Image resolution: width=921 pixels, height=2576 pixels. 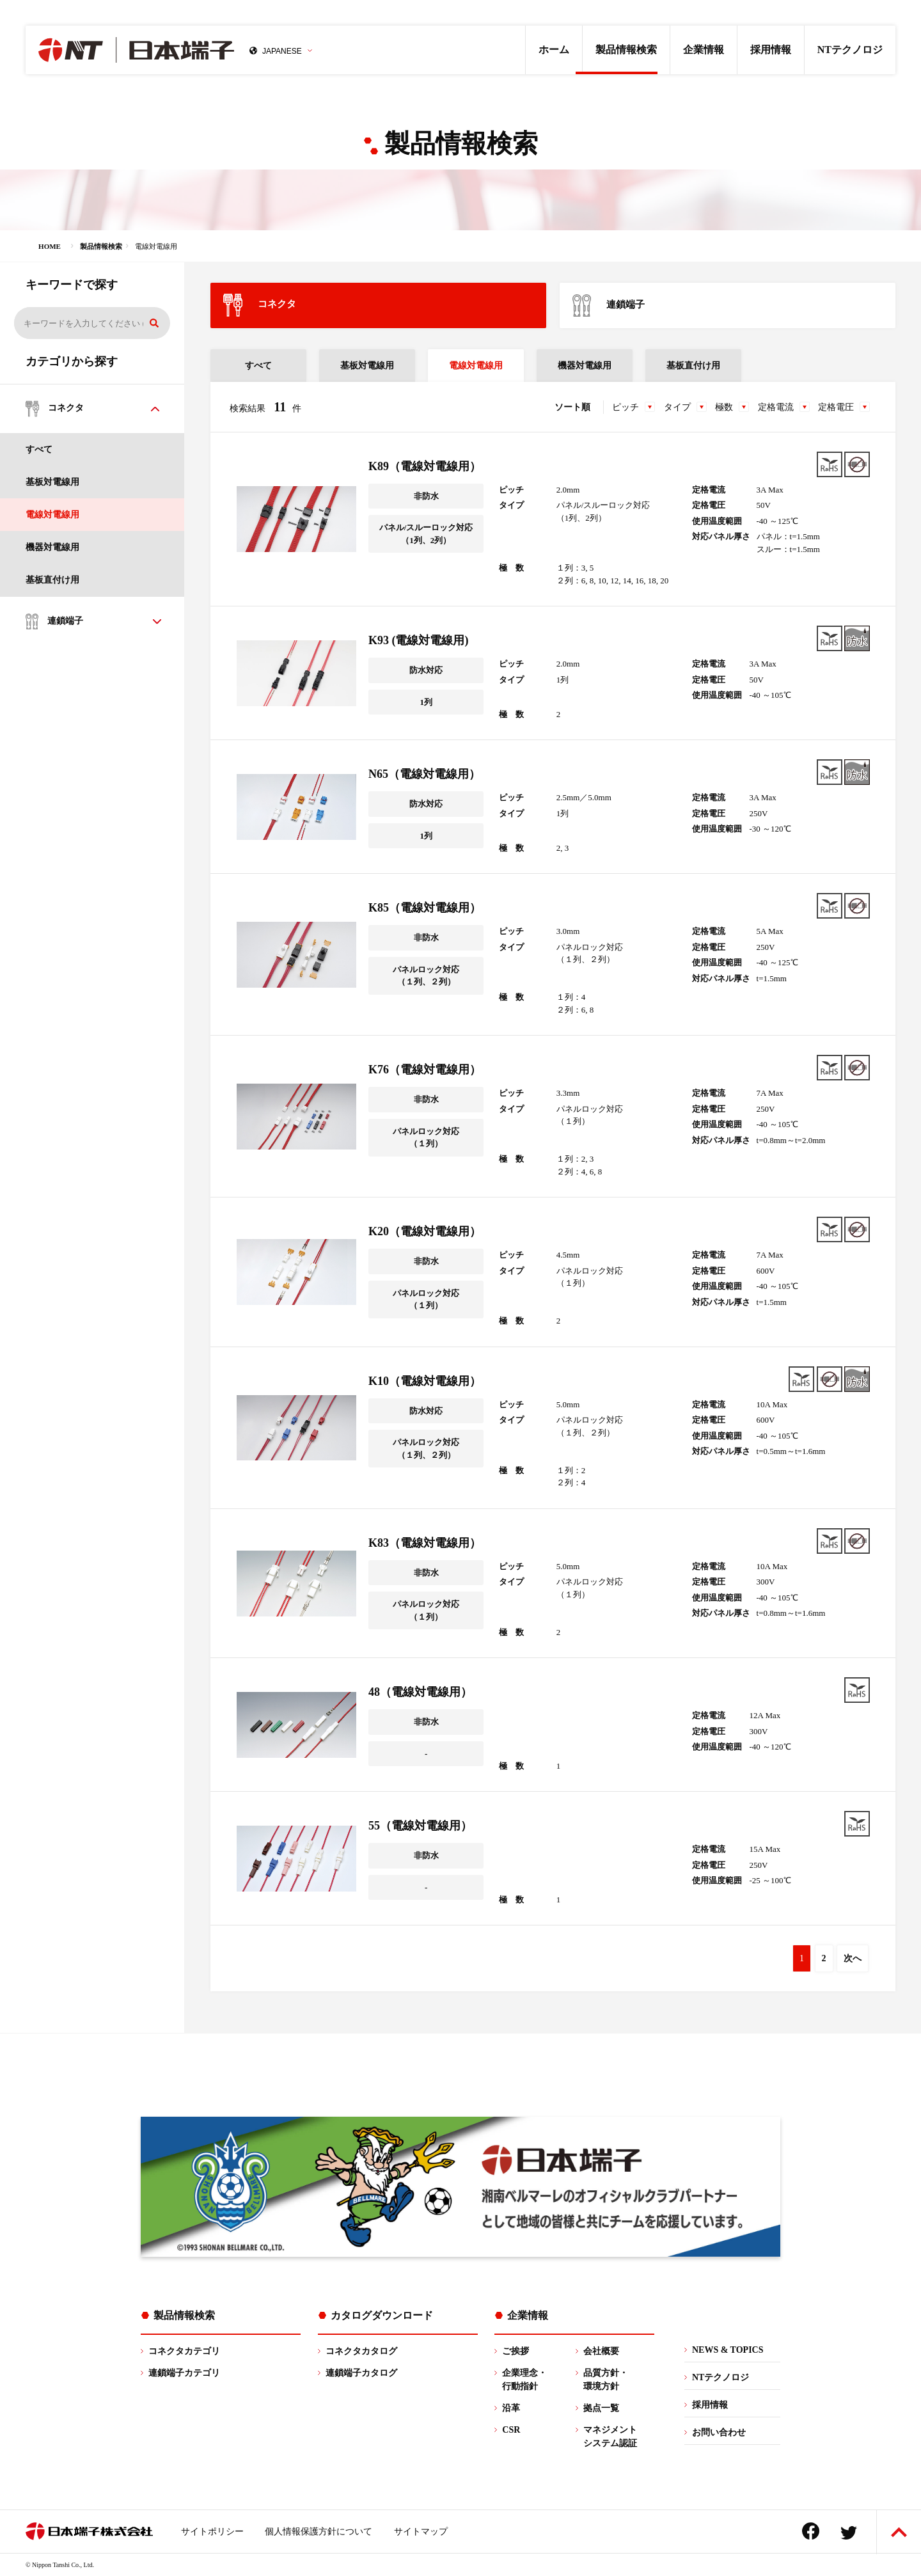 What do you see at coordinates (626, 49) in the screenshot?
I see `製品情報検索` at bounding box center [626, 49].